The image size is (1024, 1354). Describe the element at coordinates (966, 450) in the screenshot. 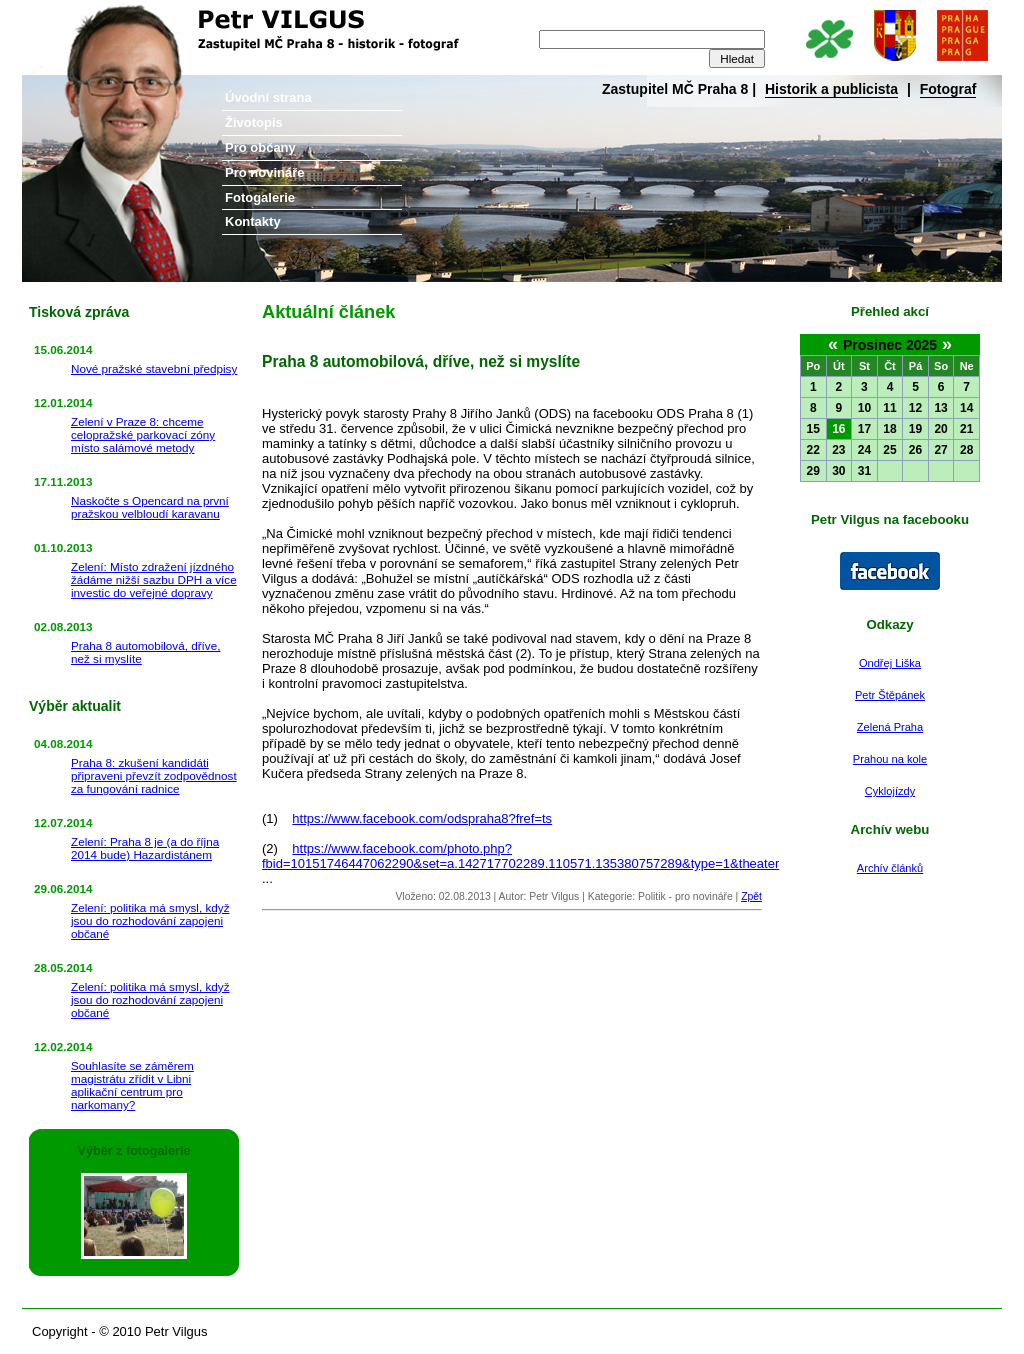

I see `28` at that location.